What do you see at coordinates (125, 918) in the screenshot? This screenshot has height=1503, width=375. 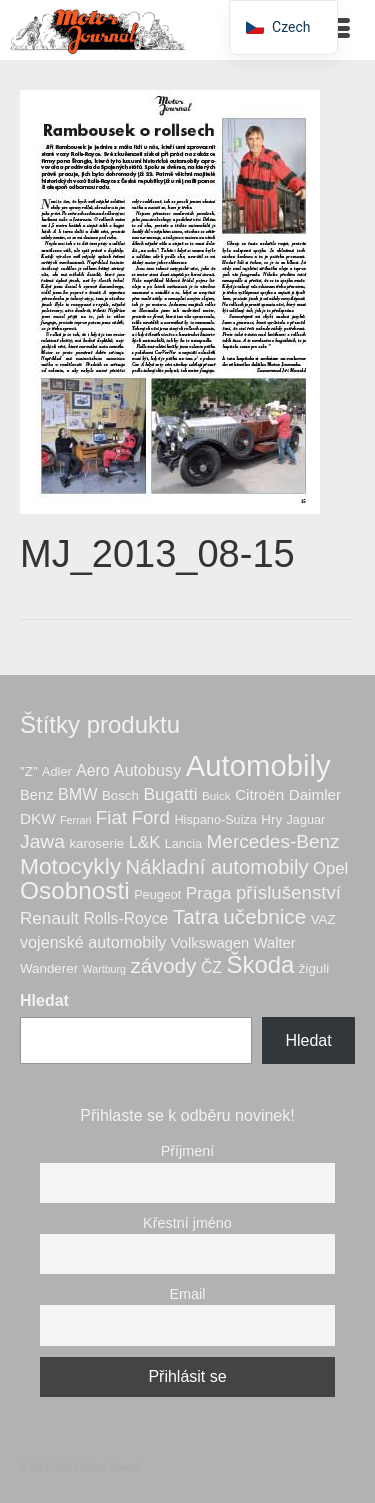 I see `Rolls-Royce [Rolls-Royce (11 produktů)]` at bounding box center [125, 918].